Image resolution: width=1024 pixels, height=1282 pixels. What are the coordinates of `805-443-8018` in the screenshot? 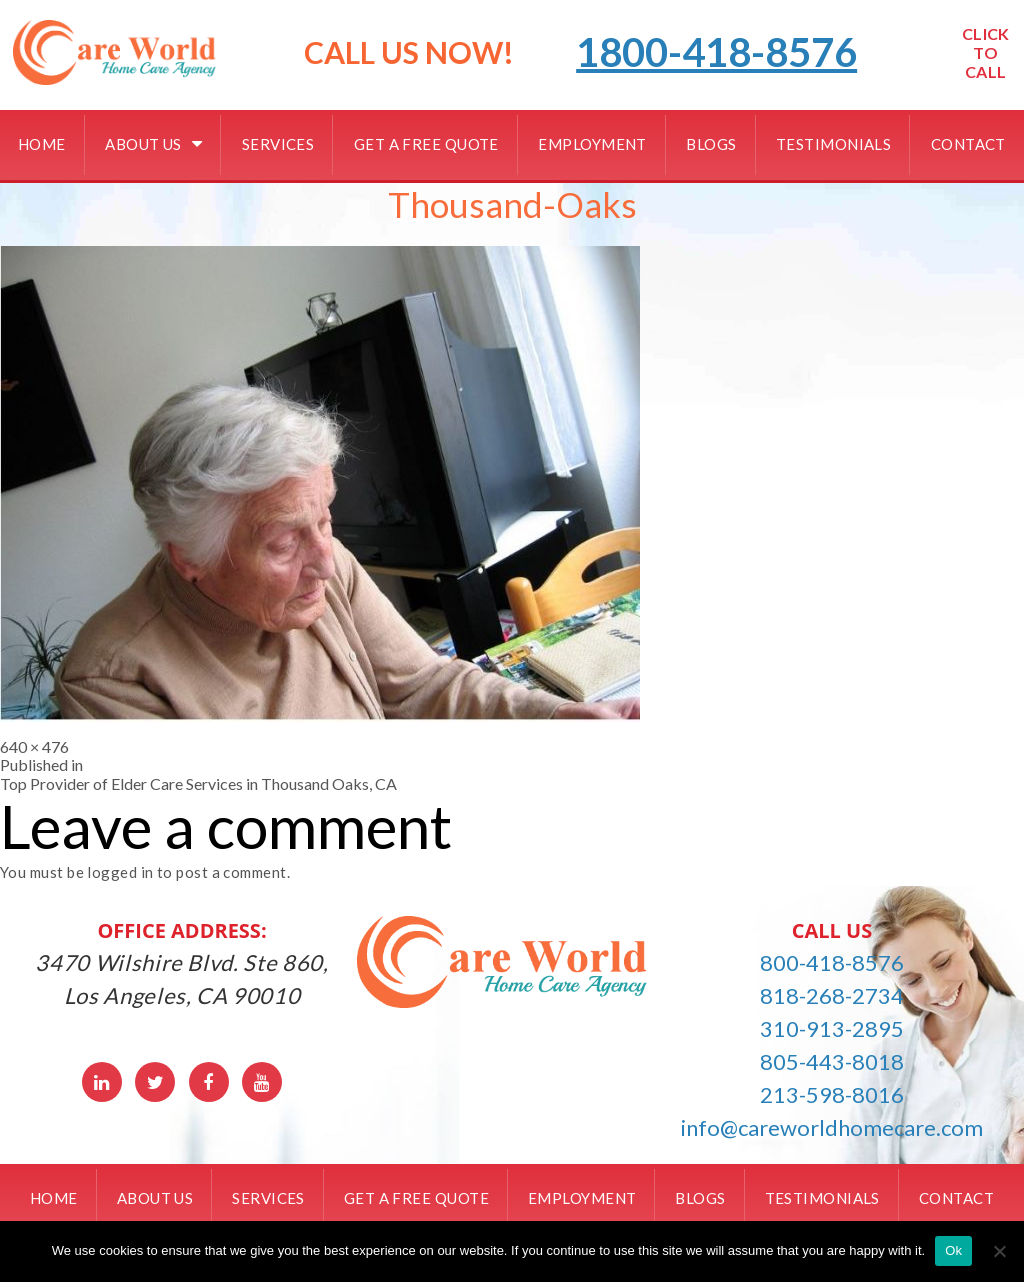 It's located at (832, 1061).